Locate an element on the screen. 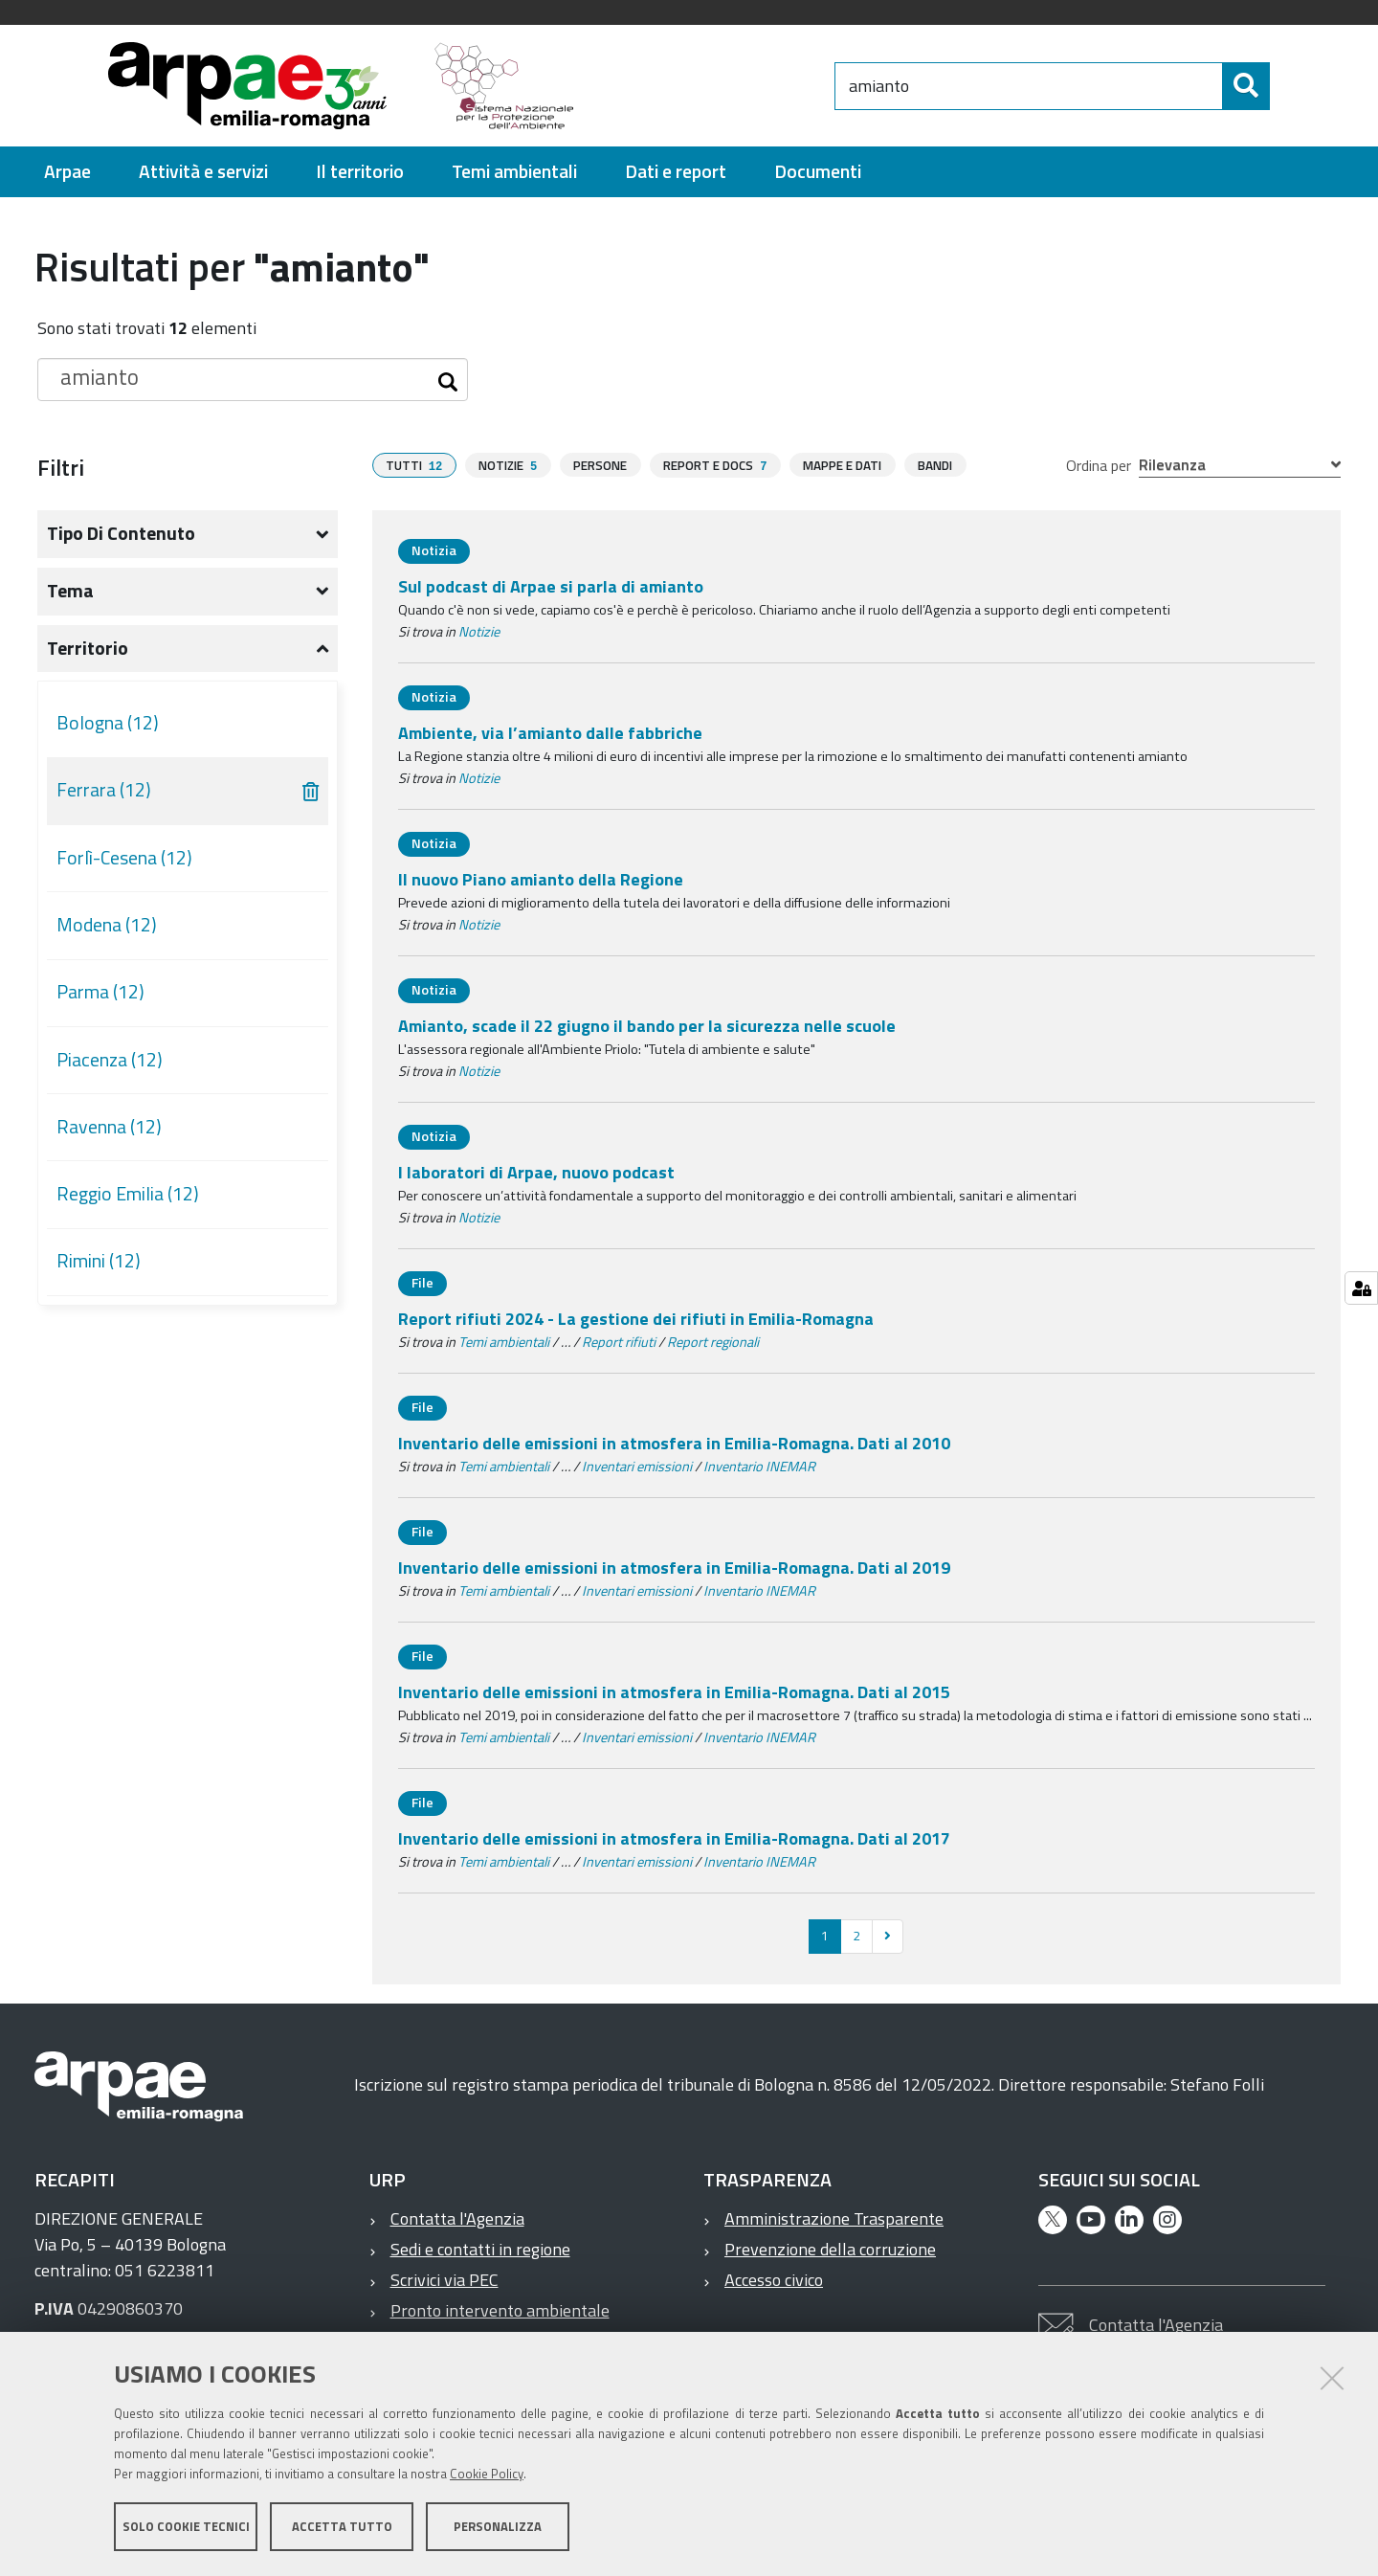 This screenshot has width=1378, height=2576. [menuitem] is located at coordinates (67, 171).